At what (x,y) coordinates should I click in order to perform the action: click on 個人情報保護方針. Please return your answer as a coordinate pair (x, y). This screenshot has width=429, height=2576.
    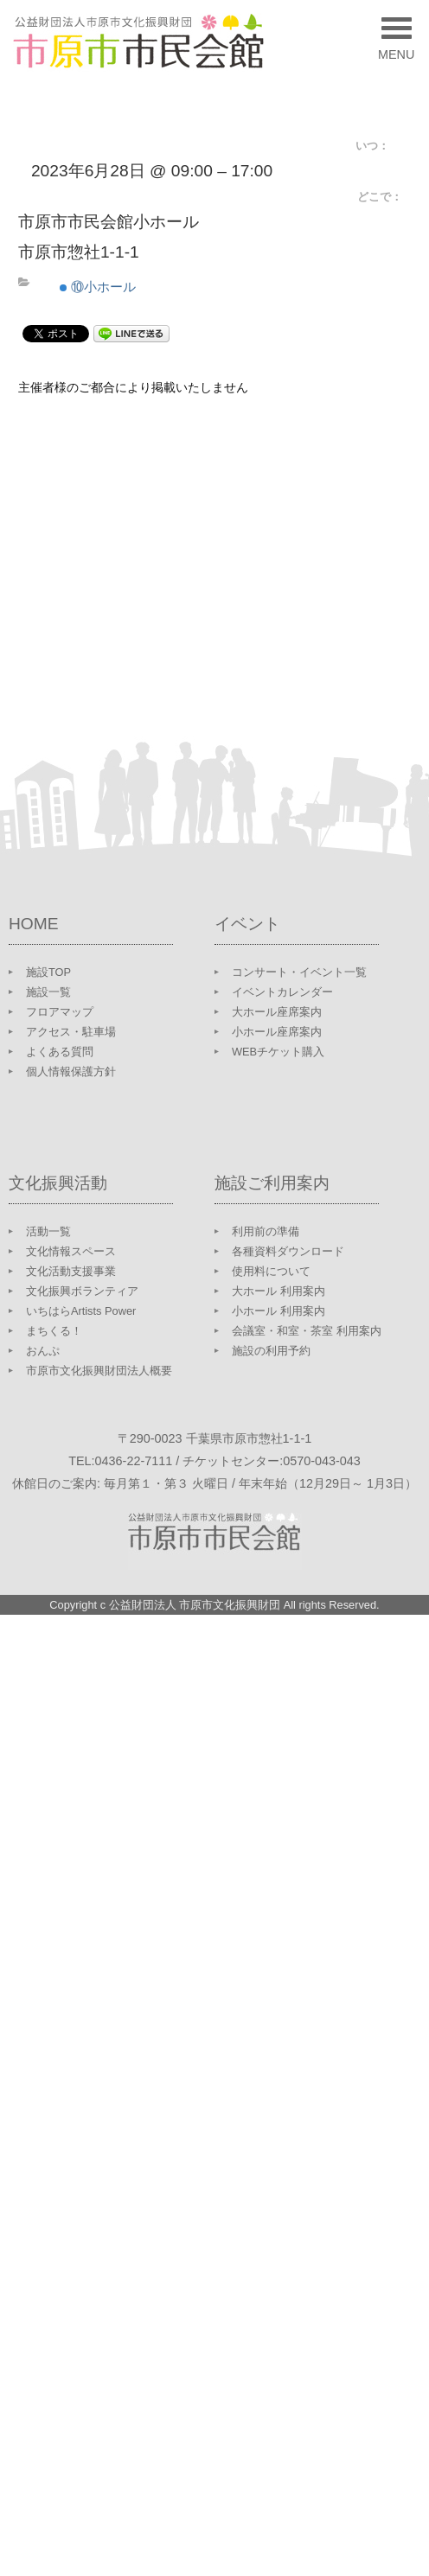
    Looking at the image, I should click on (71, 1071).